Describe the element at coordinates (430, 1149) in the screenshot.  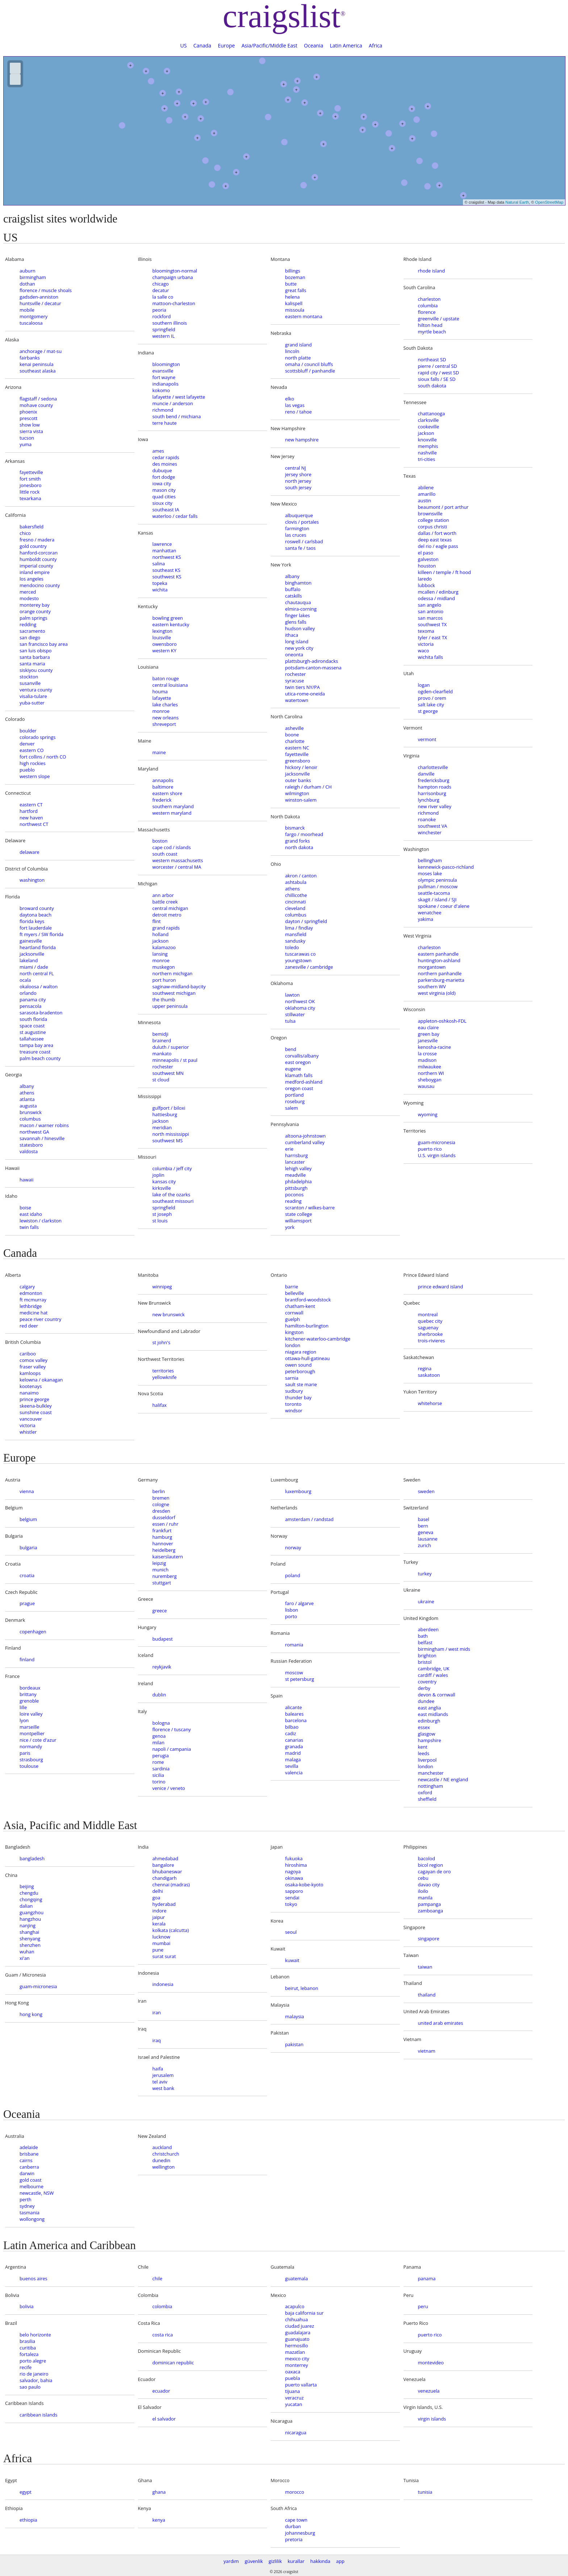
I see `puerto rico` at that location.